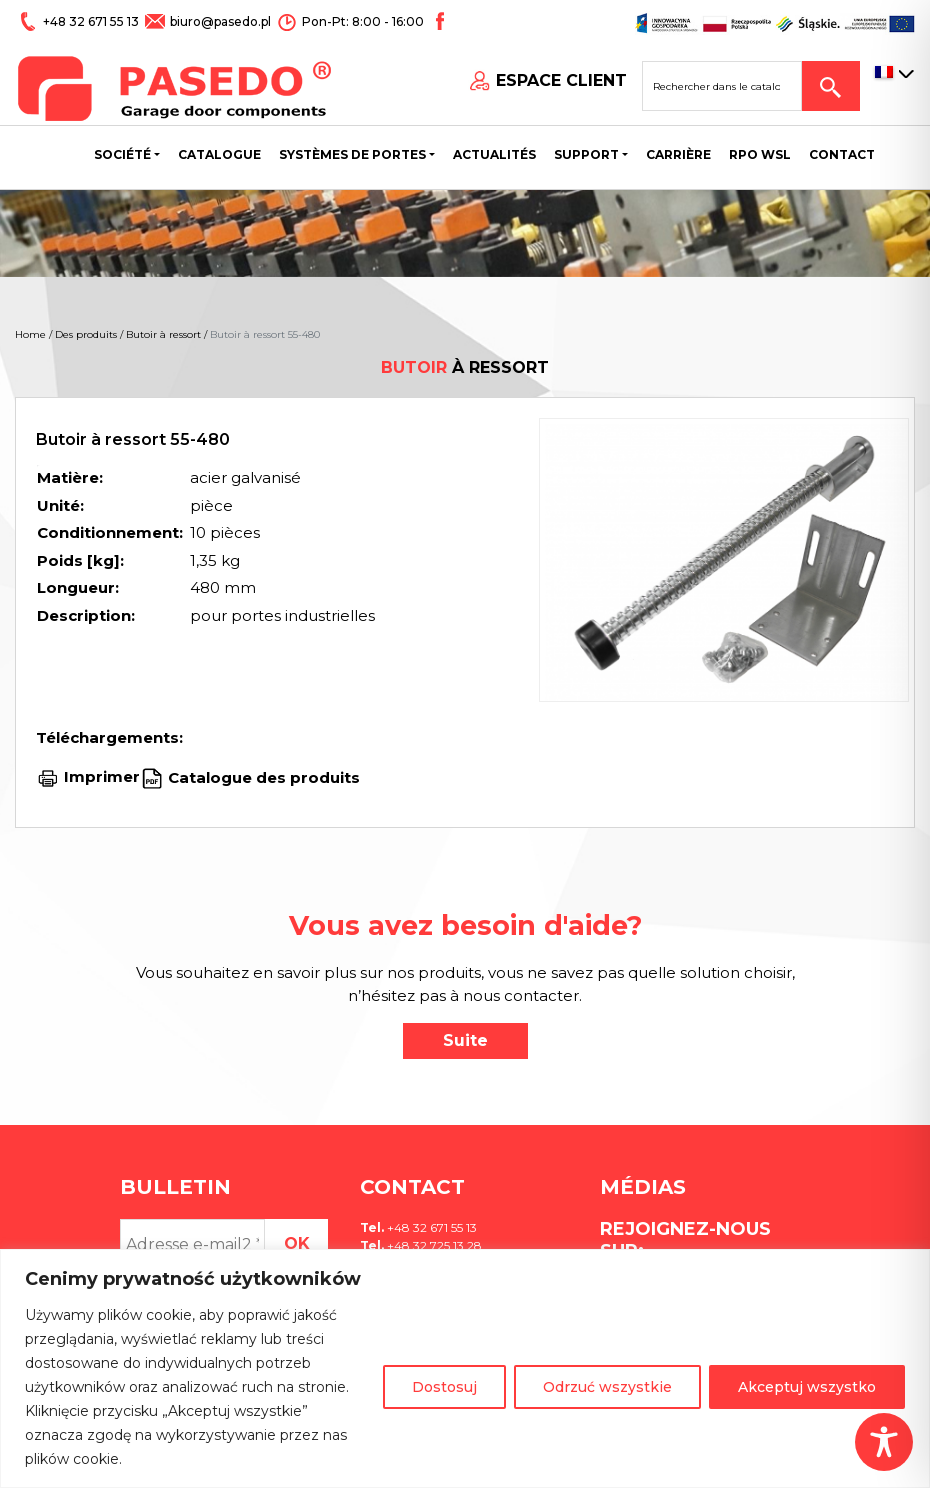 The width and height of the screenshot is (930, 1488). What do you see at coordinates (760, 154) in the screenshot?
I see `Rpo wsl` at bounding box center [760, 154].